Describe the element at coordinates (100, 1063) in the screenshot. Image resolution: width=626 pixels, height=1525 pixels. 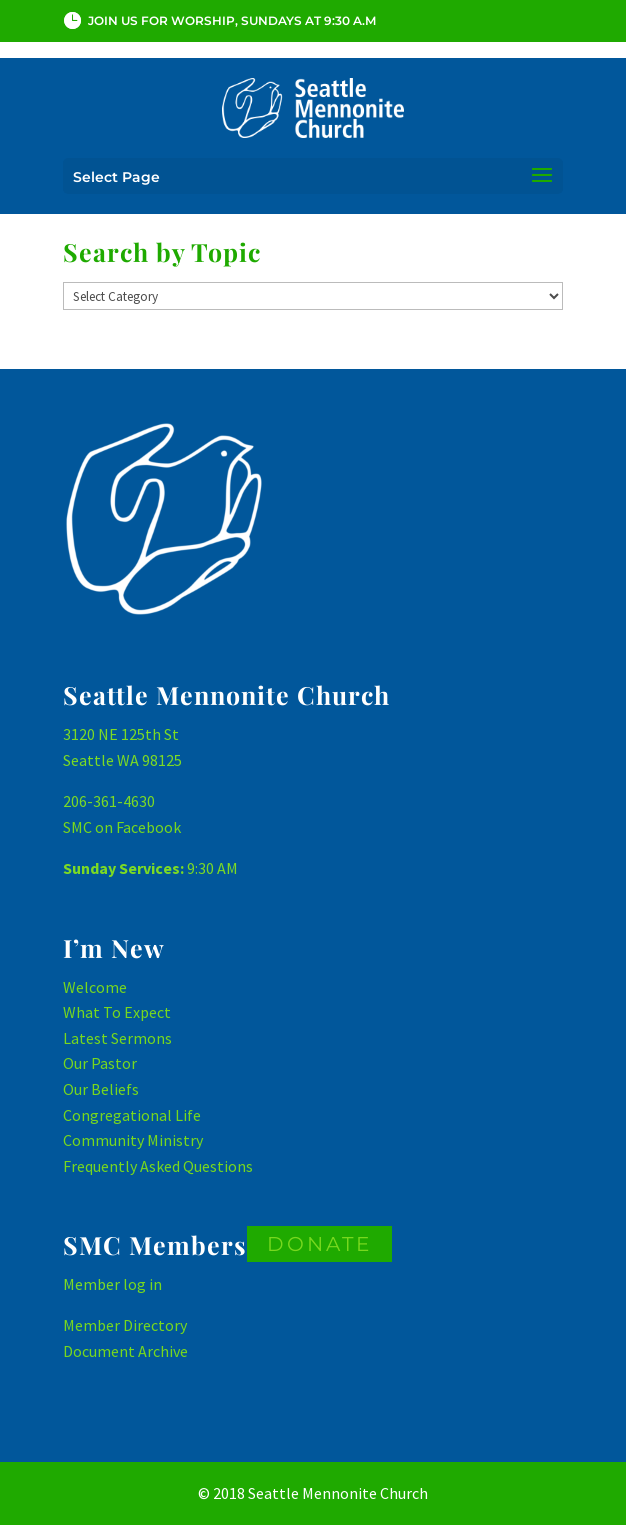
I see `Our Pastor` at that location.